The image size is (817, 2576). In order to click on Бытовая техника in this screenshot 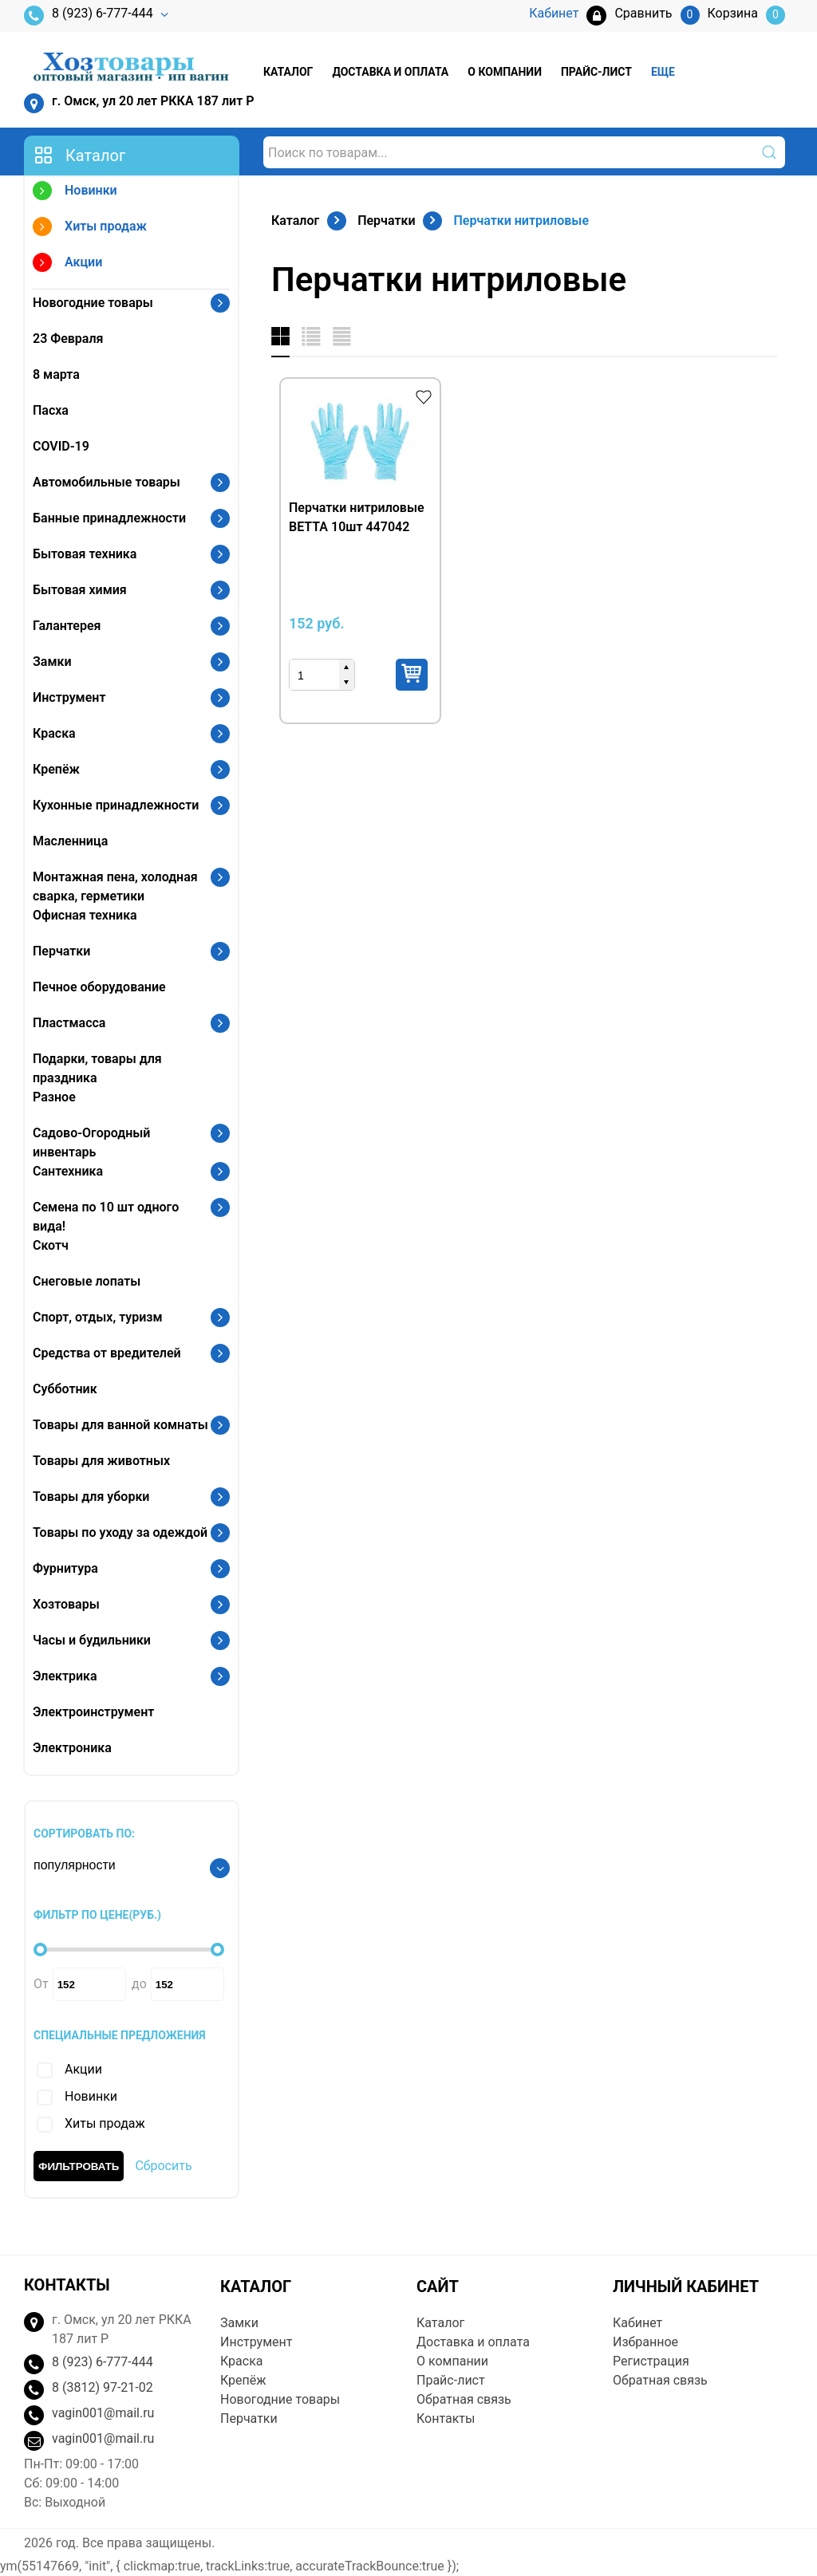, I will do `click(84, 553)`.